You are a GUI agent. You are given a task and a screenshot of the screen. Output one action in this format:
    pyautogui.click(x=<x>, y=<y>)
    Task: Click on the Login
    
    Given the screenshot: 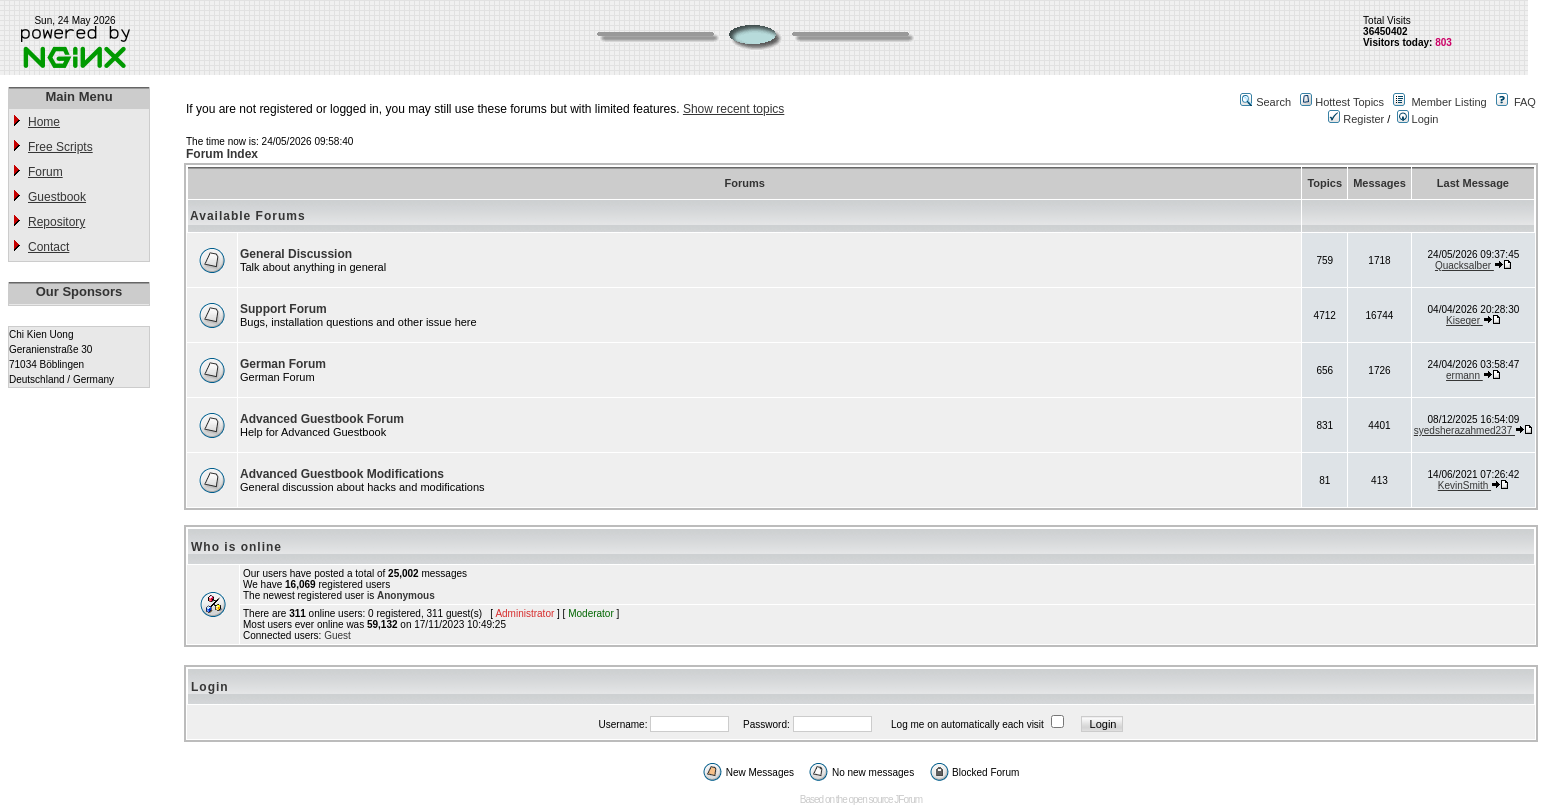 What is the action you would take?
    pyautogui.click(x=1418, y=119)
    